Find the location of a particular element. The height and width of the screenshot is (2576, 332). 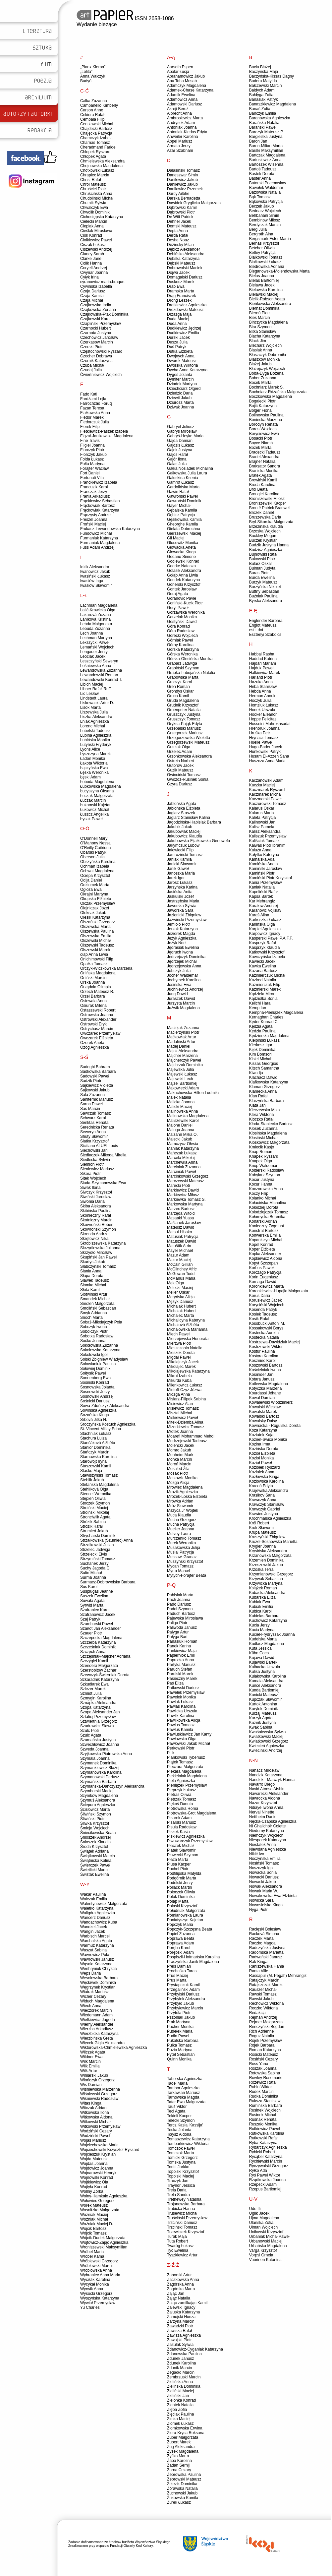

Książek Roman is located at coordinates (263, 1588).